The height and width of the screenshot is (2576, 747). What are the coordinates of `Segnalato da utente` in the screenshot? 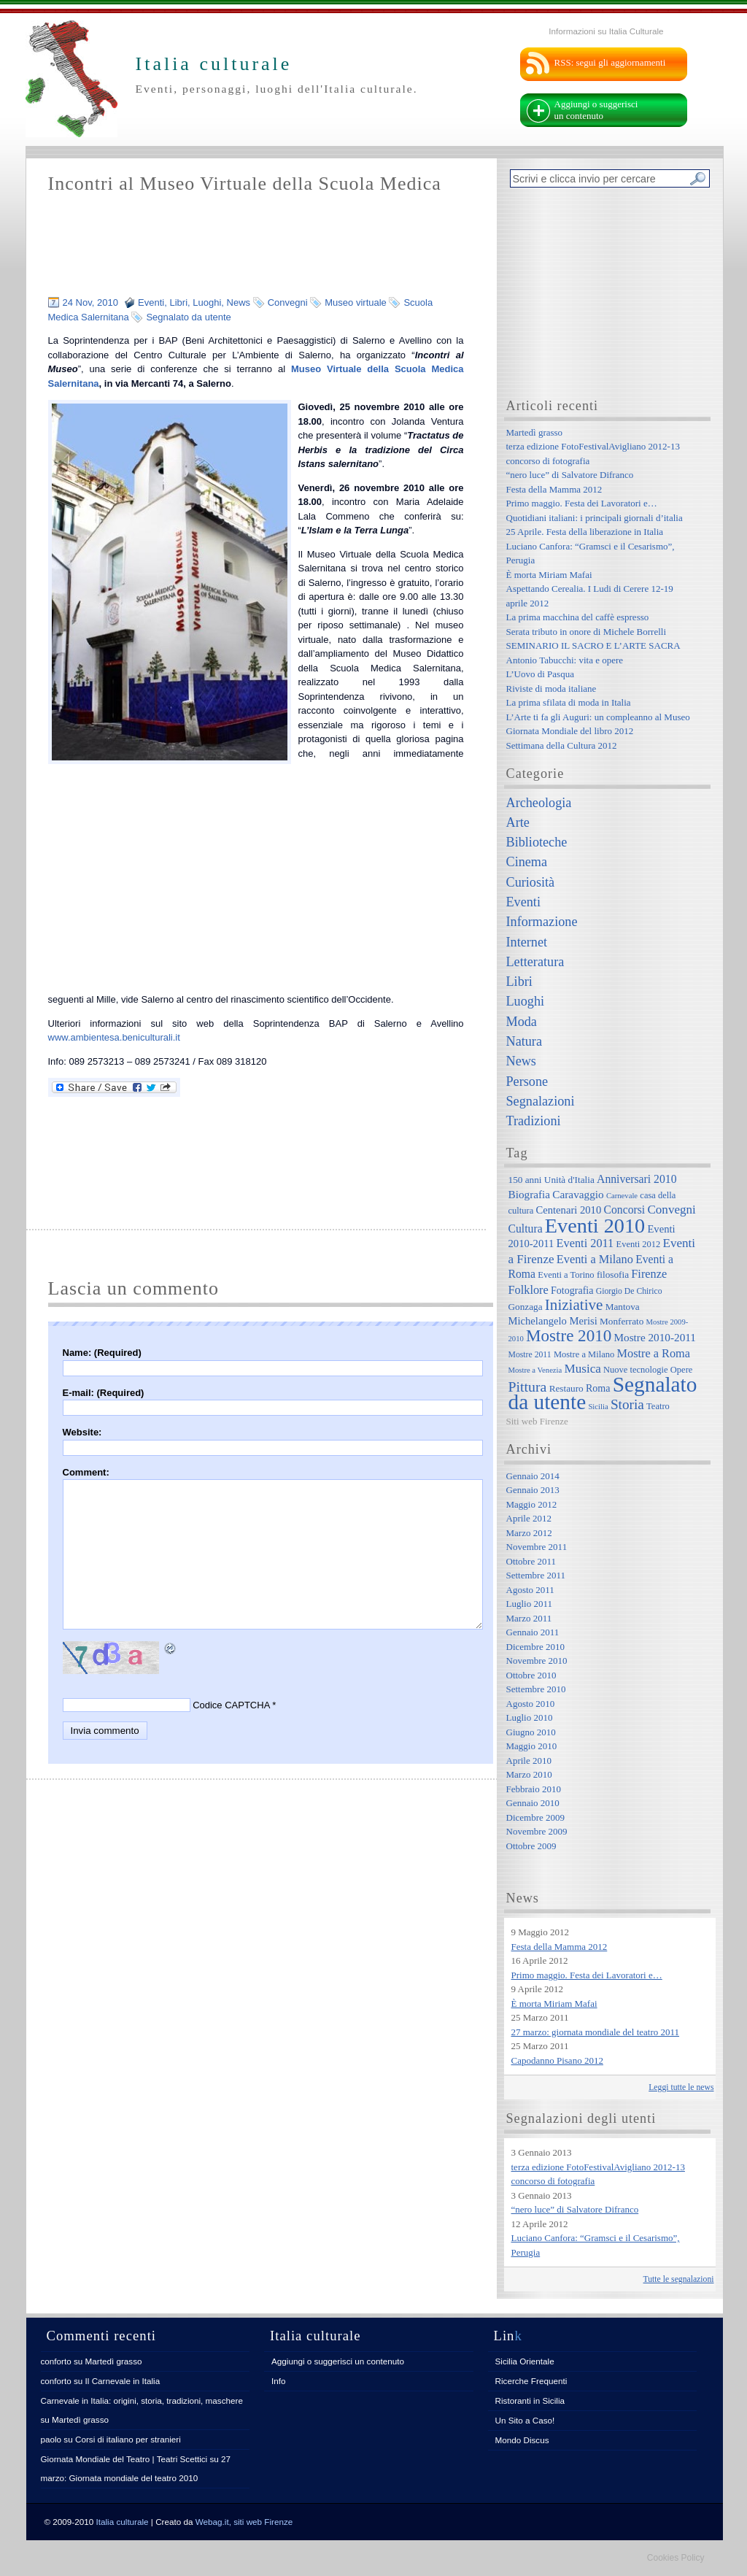 It's located at (188, 317).